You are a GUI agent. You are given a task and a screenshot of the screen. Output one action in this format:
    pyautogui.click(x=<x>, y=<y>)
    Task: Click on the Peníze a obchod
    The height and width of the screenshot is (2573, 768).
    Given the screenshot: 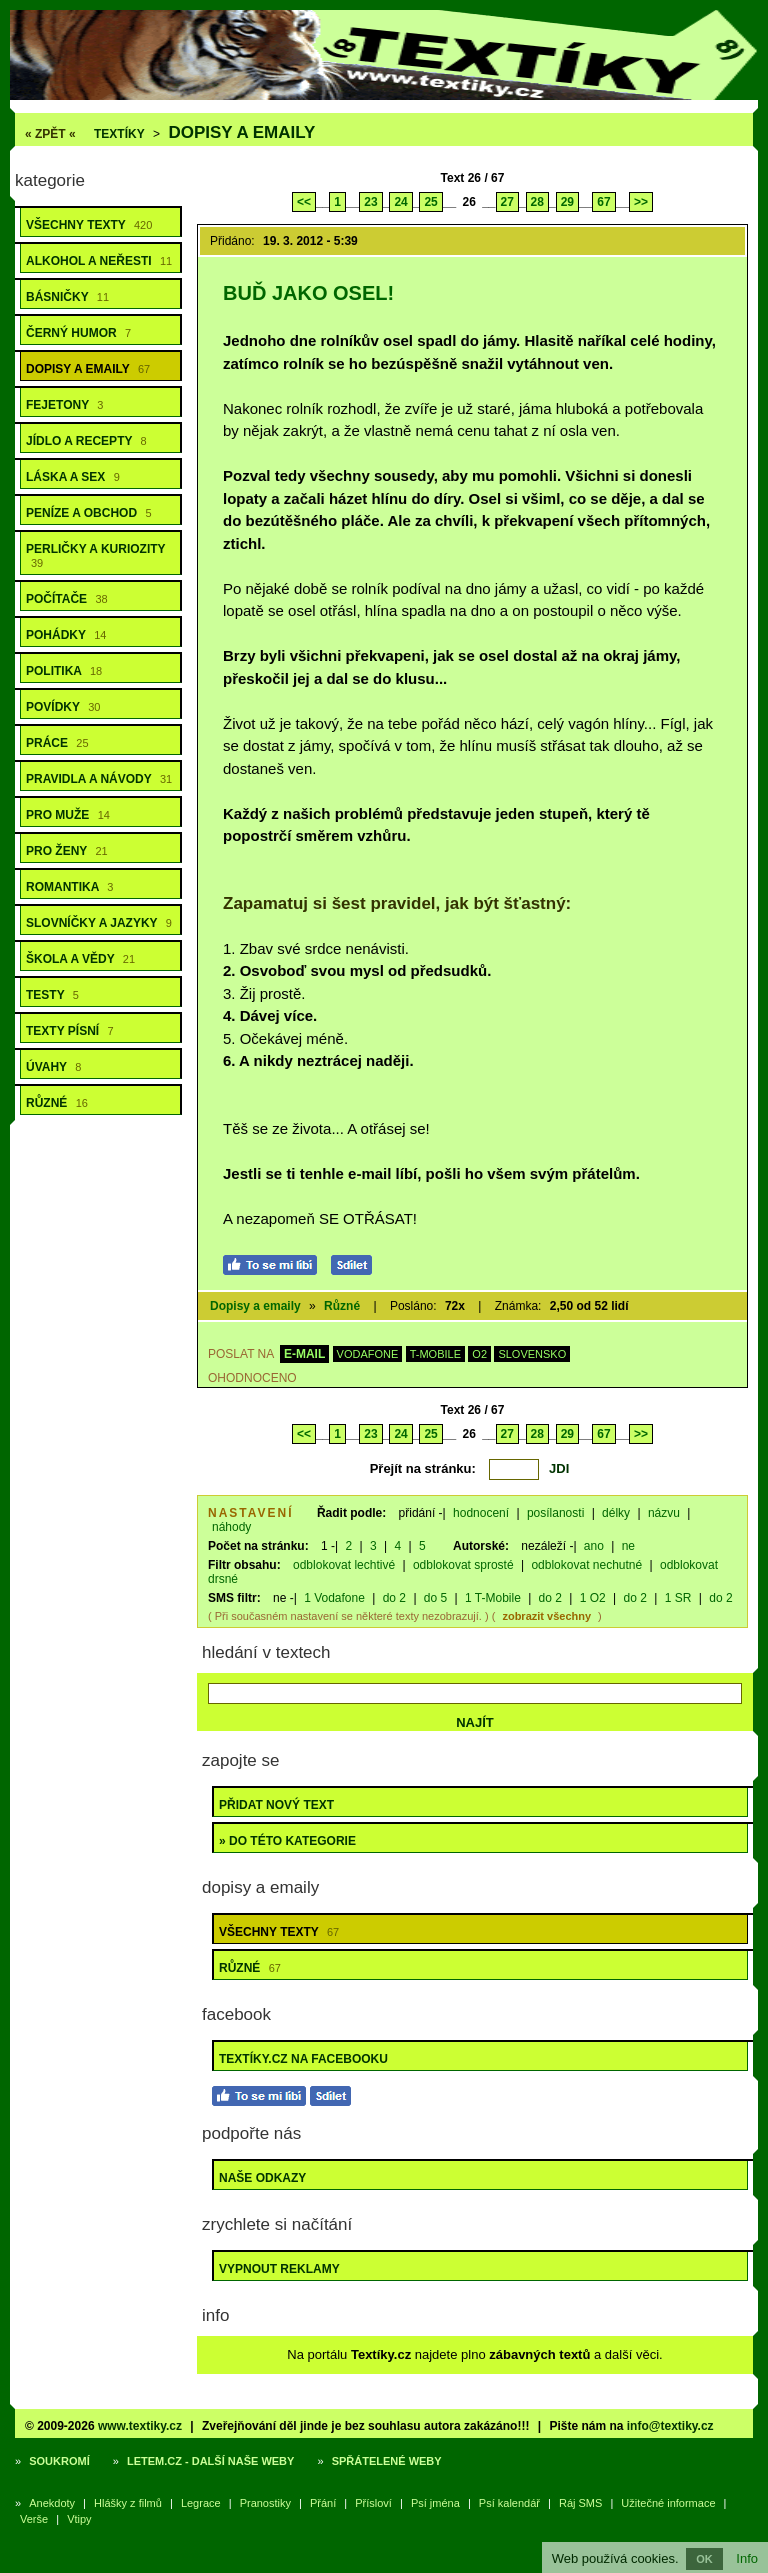 What is the action you would take?
    pyautogui.click(x=89, y=513)
    